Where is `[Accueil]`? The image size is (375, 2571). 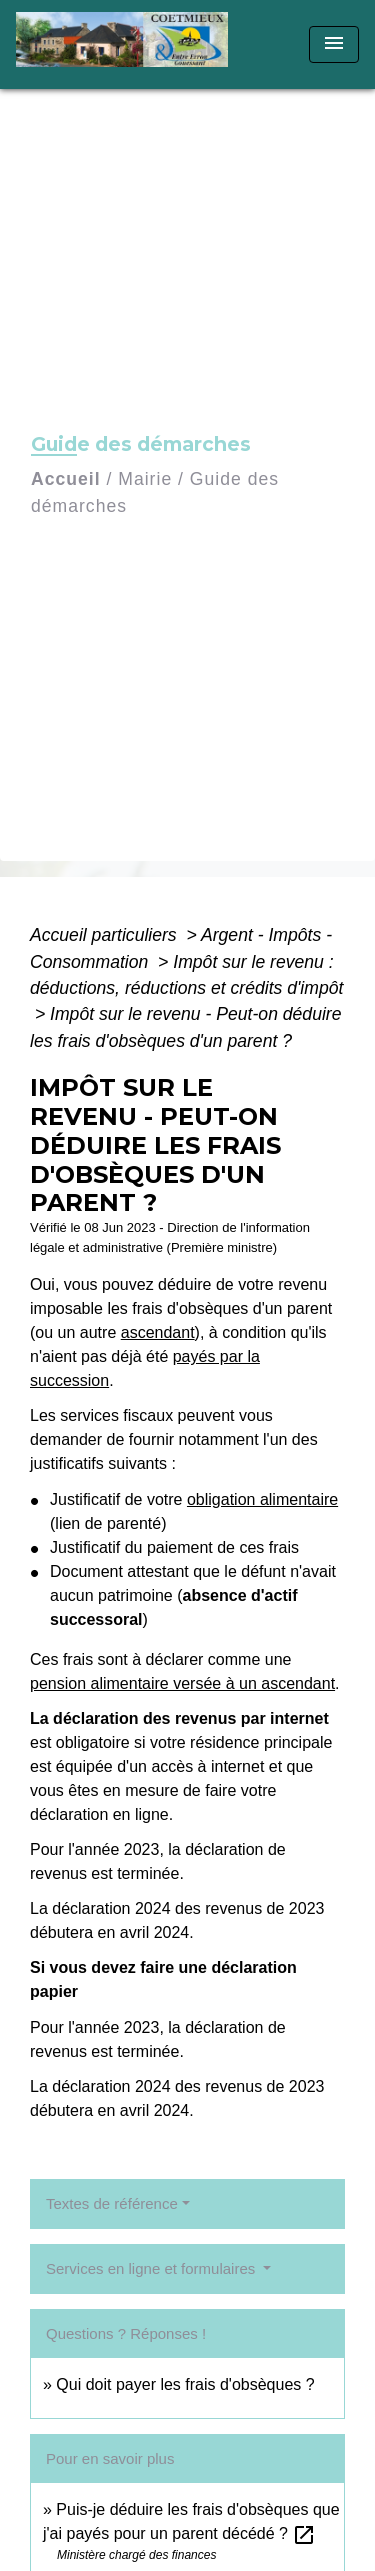 [Accueil] is located at coordinates (128, 44).